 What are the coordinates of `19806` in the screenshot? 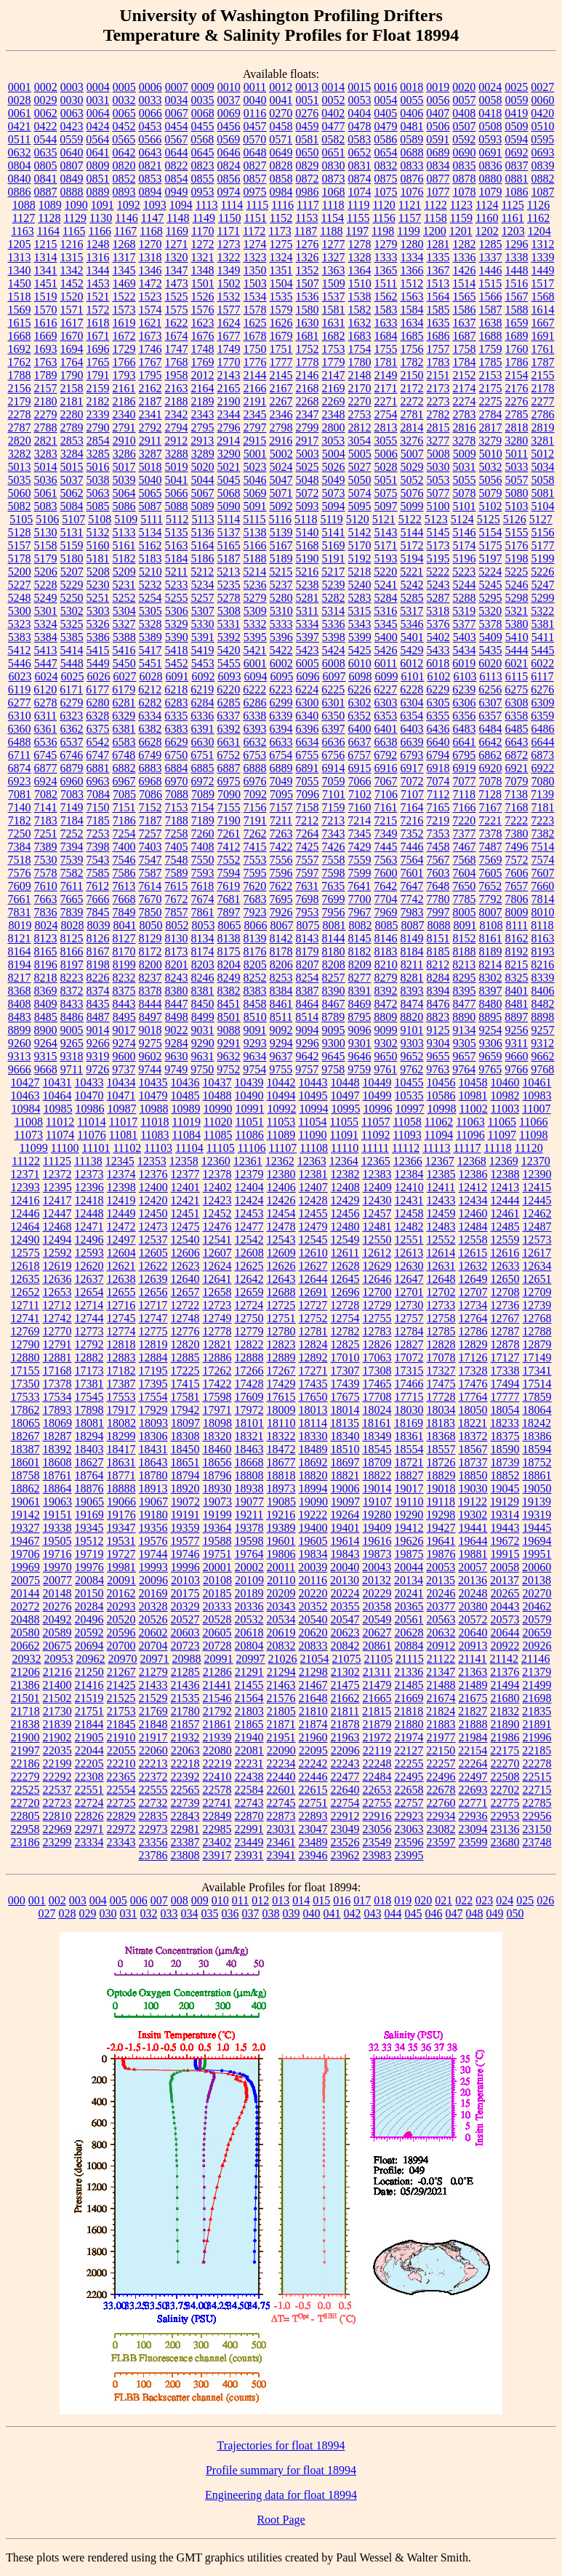 It's located at (281, 1554).